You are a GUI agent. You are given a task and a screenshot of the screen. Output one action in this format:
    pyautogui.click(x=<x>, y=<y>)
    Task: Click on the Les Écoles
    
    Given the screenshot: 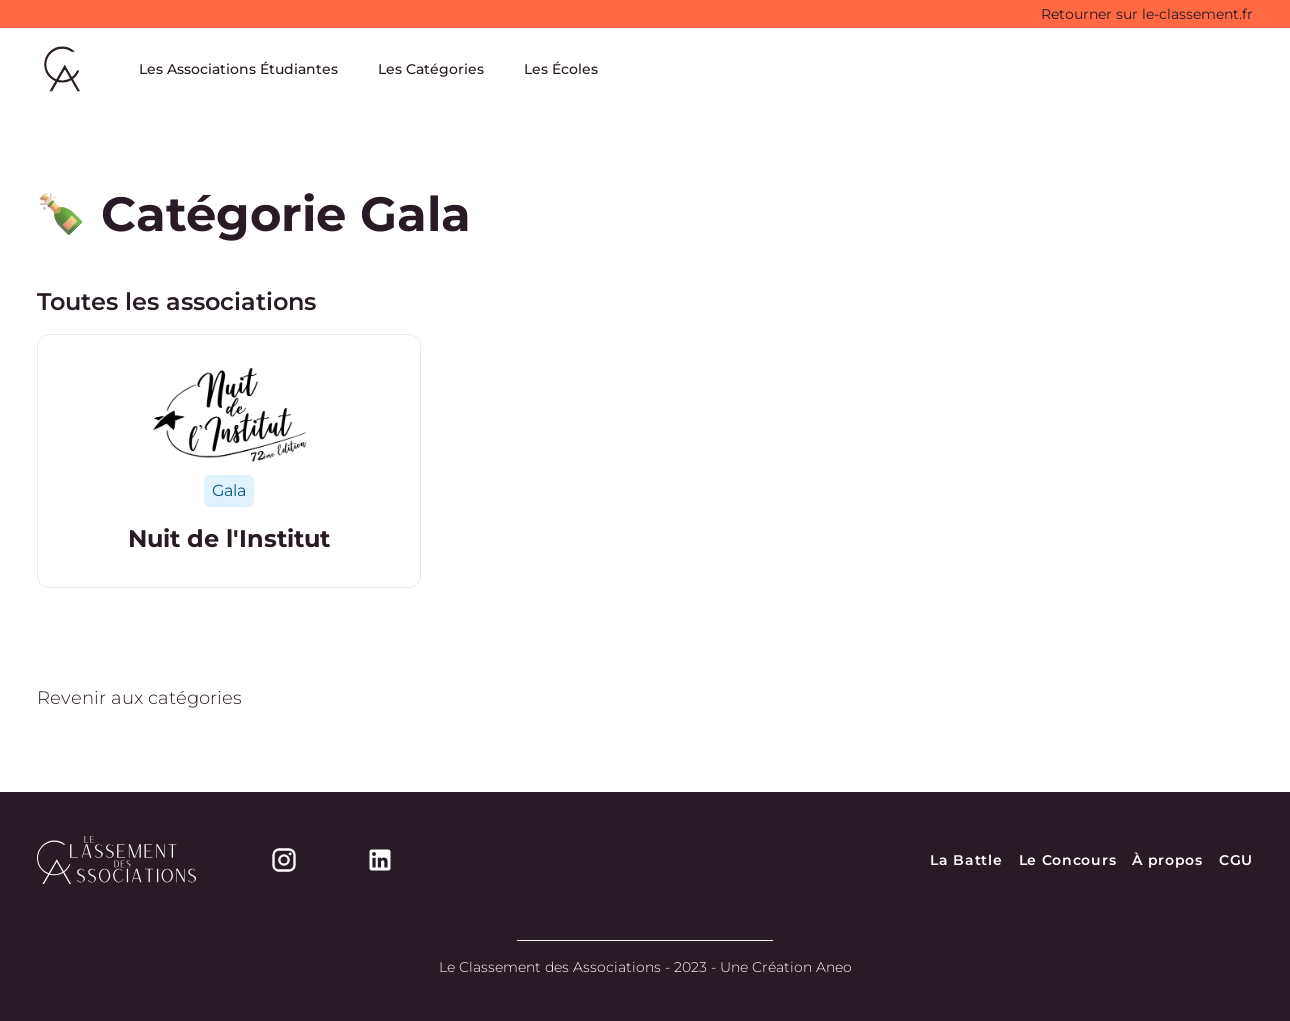 What is the action you would take?
    pyautogui.click(x=561, y=69)
    